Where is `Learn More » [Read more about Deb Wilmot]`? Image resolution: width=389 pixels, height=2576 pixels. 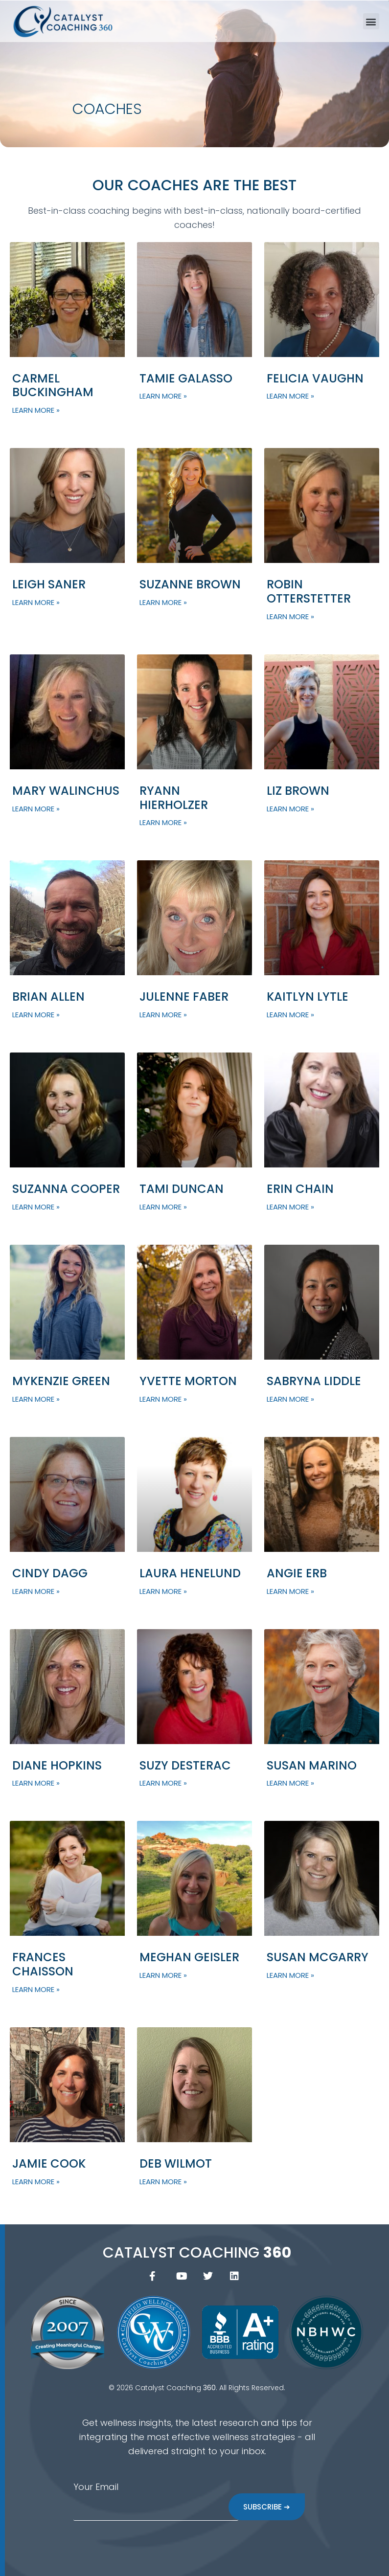 Learn More » [Read more about Deb Wilmot] is located at coordinates (163, 2181).